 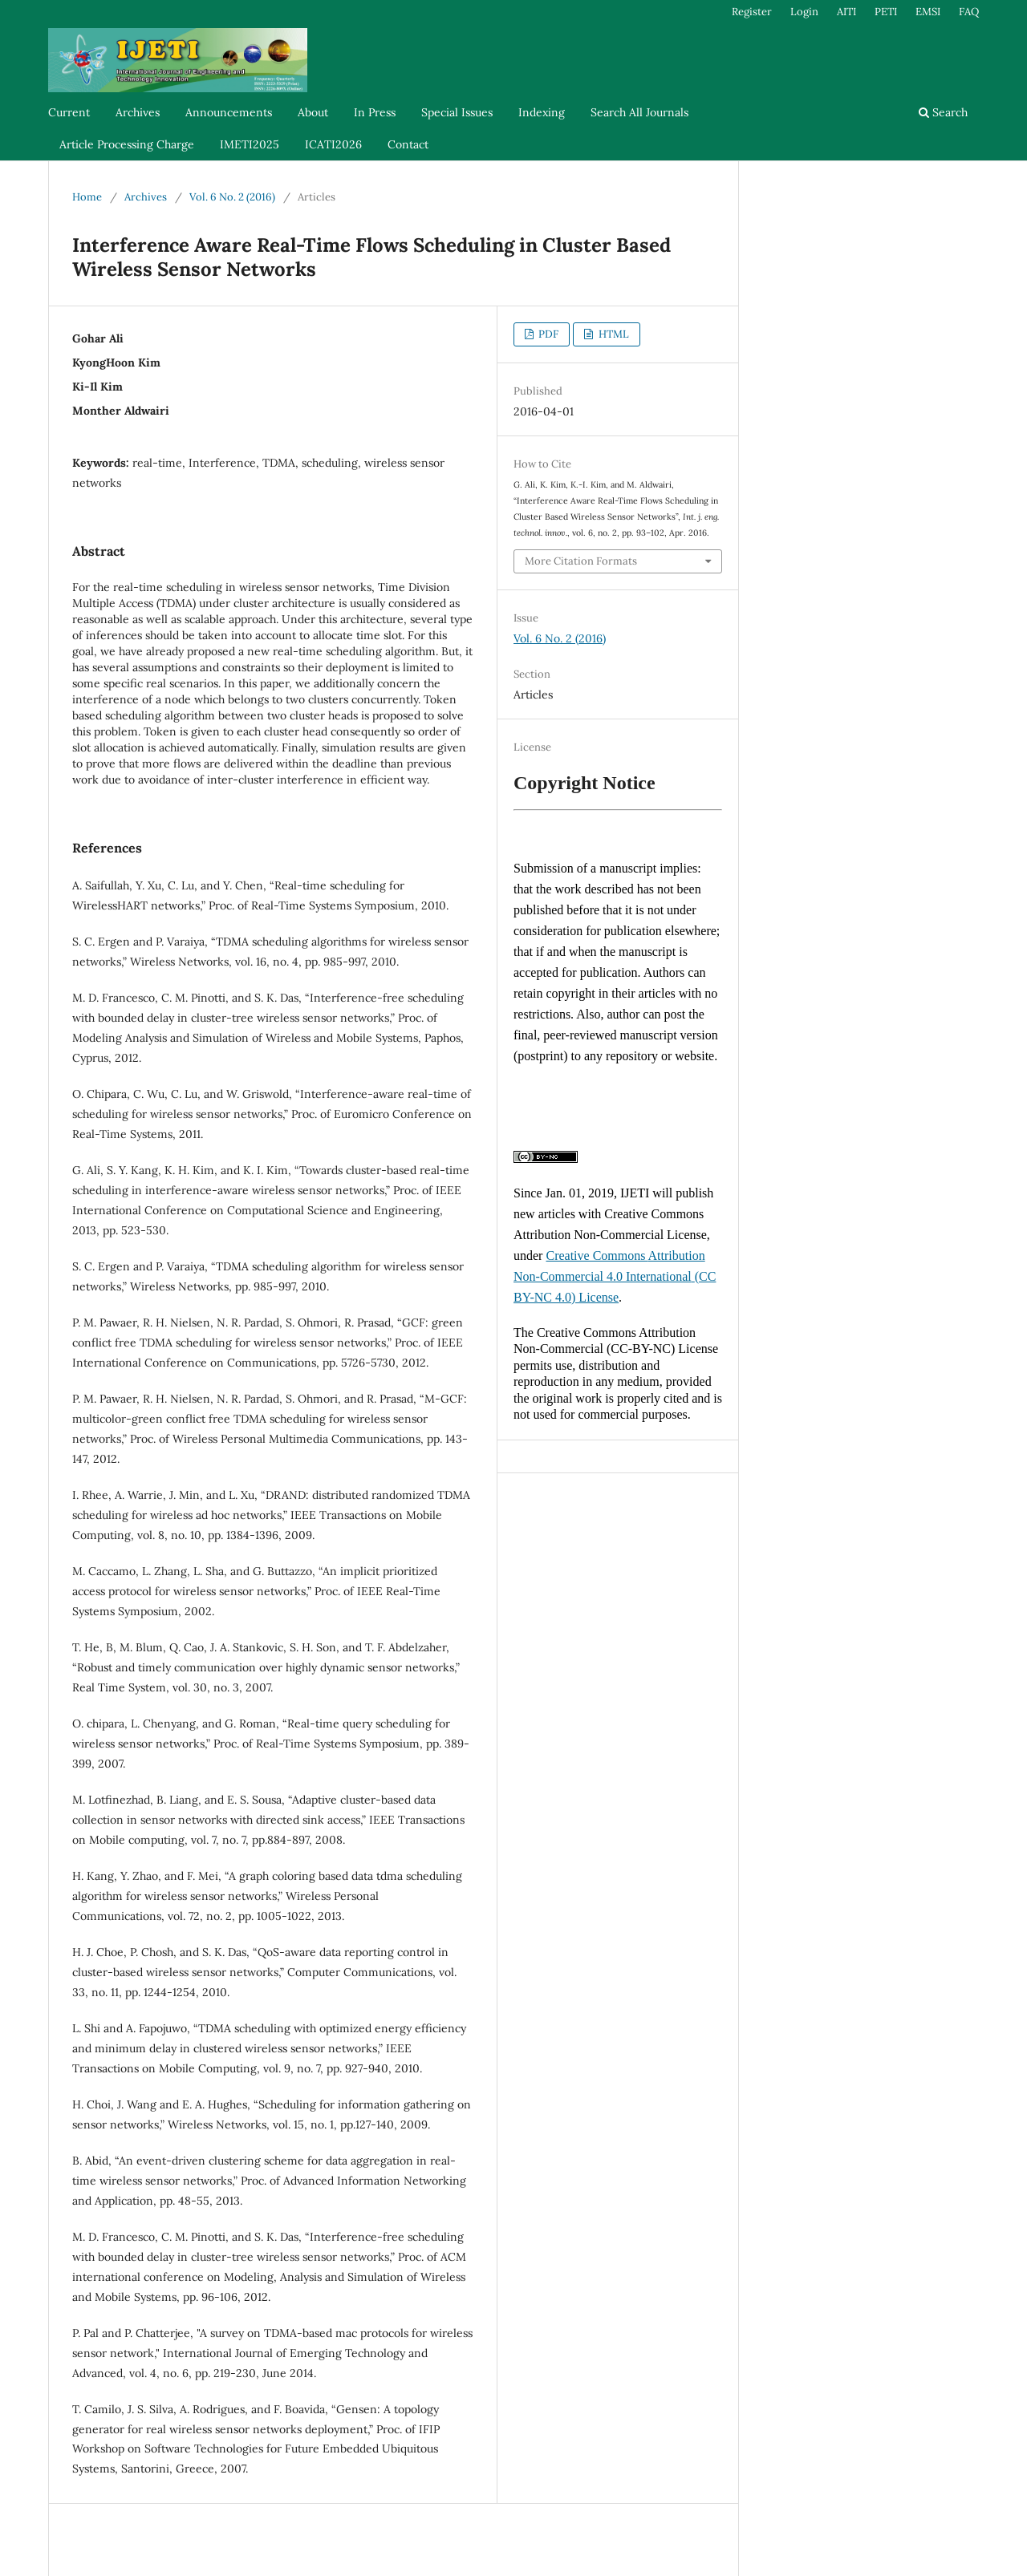 What do you see at coordinates (943, 112) in the screenshot?
I see `Search` at bounding box center [943, 112].